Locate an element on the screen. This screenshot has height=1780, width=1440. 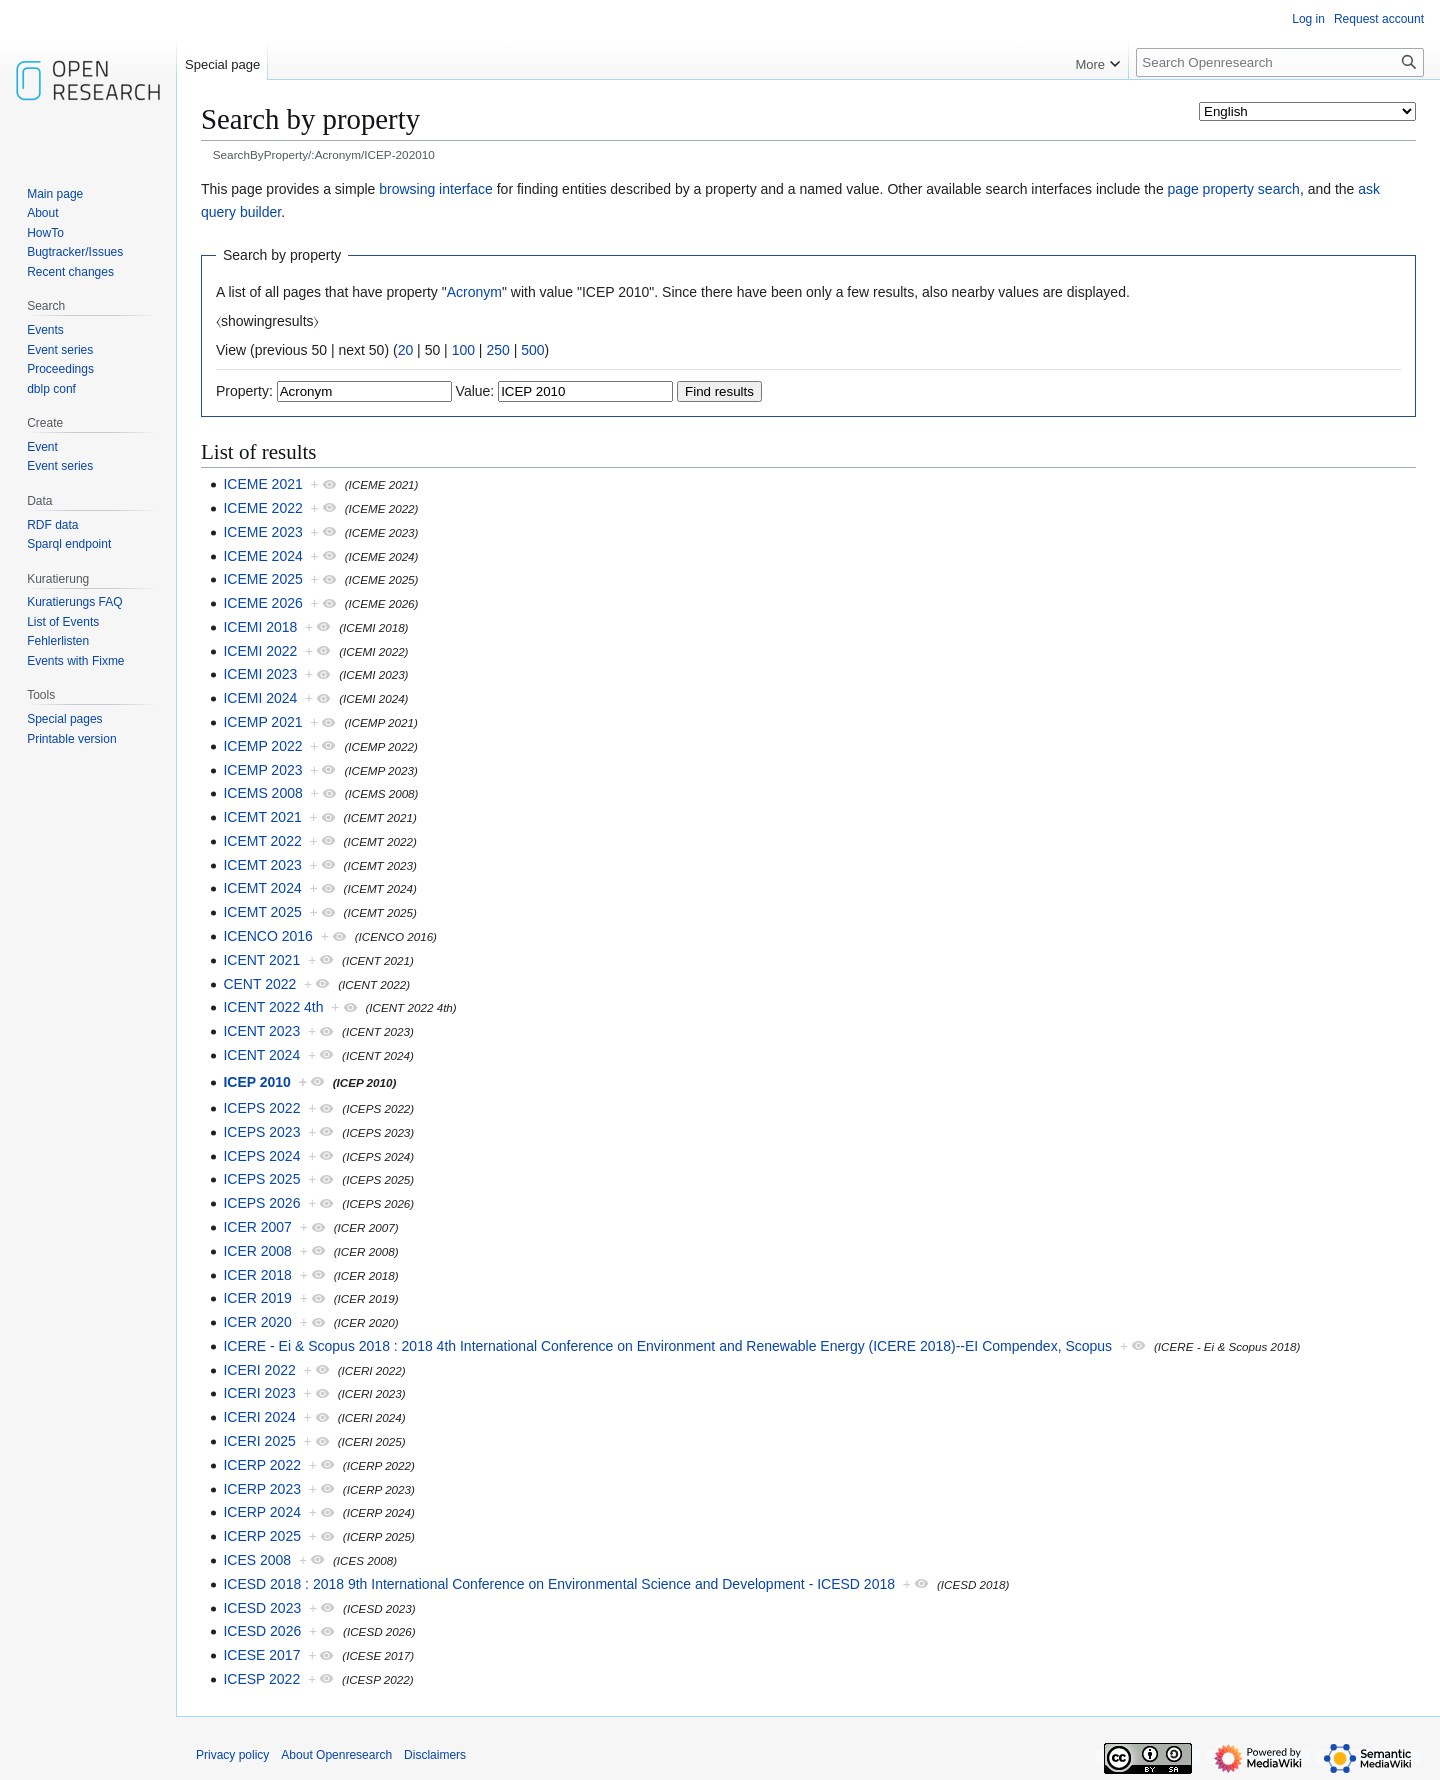
ICEMI 2018 is located at coordinates (260, 627).